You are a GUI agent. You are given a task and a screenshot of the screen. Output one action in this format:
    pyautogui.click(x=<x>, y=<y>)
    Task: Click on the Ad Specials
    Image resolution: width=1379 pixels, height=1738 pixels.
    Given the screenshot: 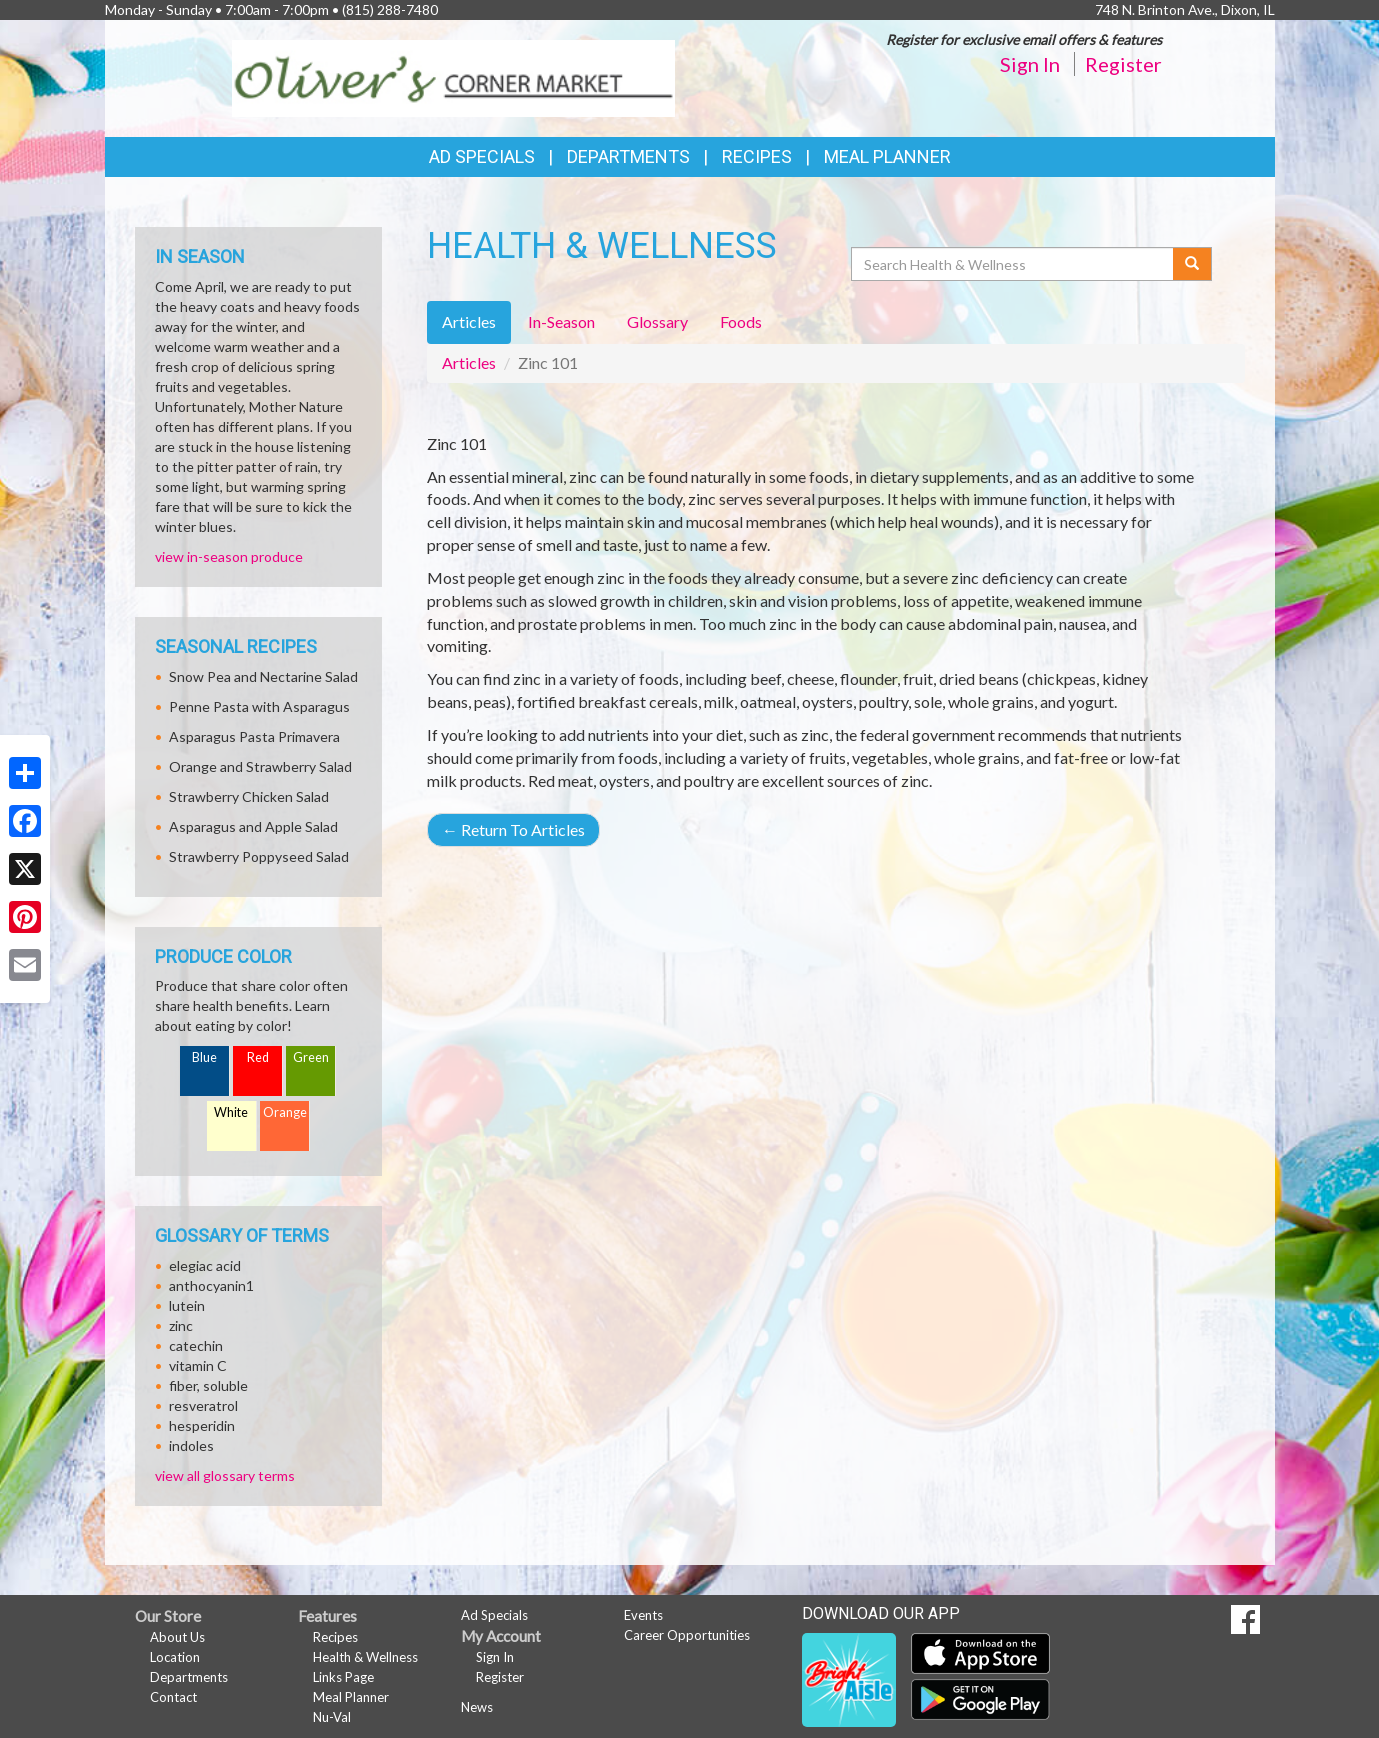 What is the action you would take?
    pyautogui.click(x=482, y=156)
    